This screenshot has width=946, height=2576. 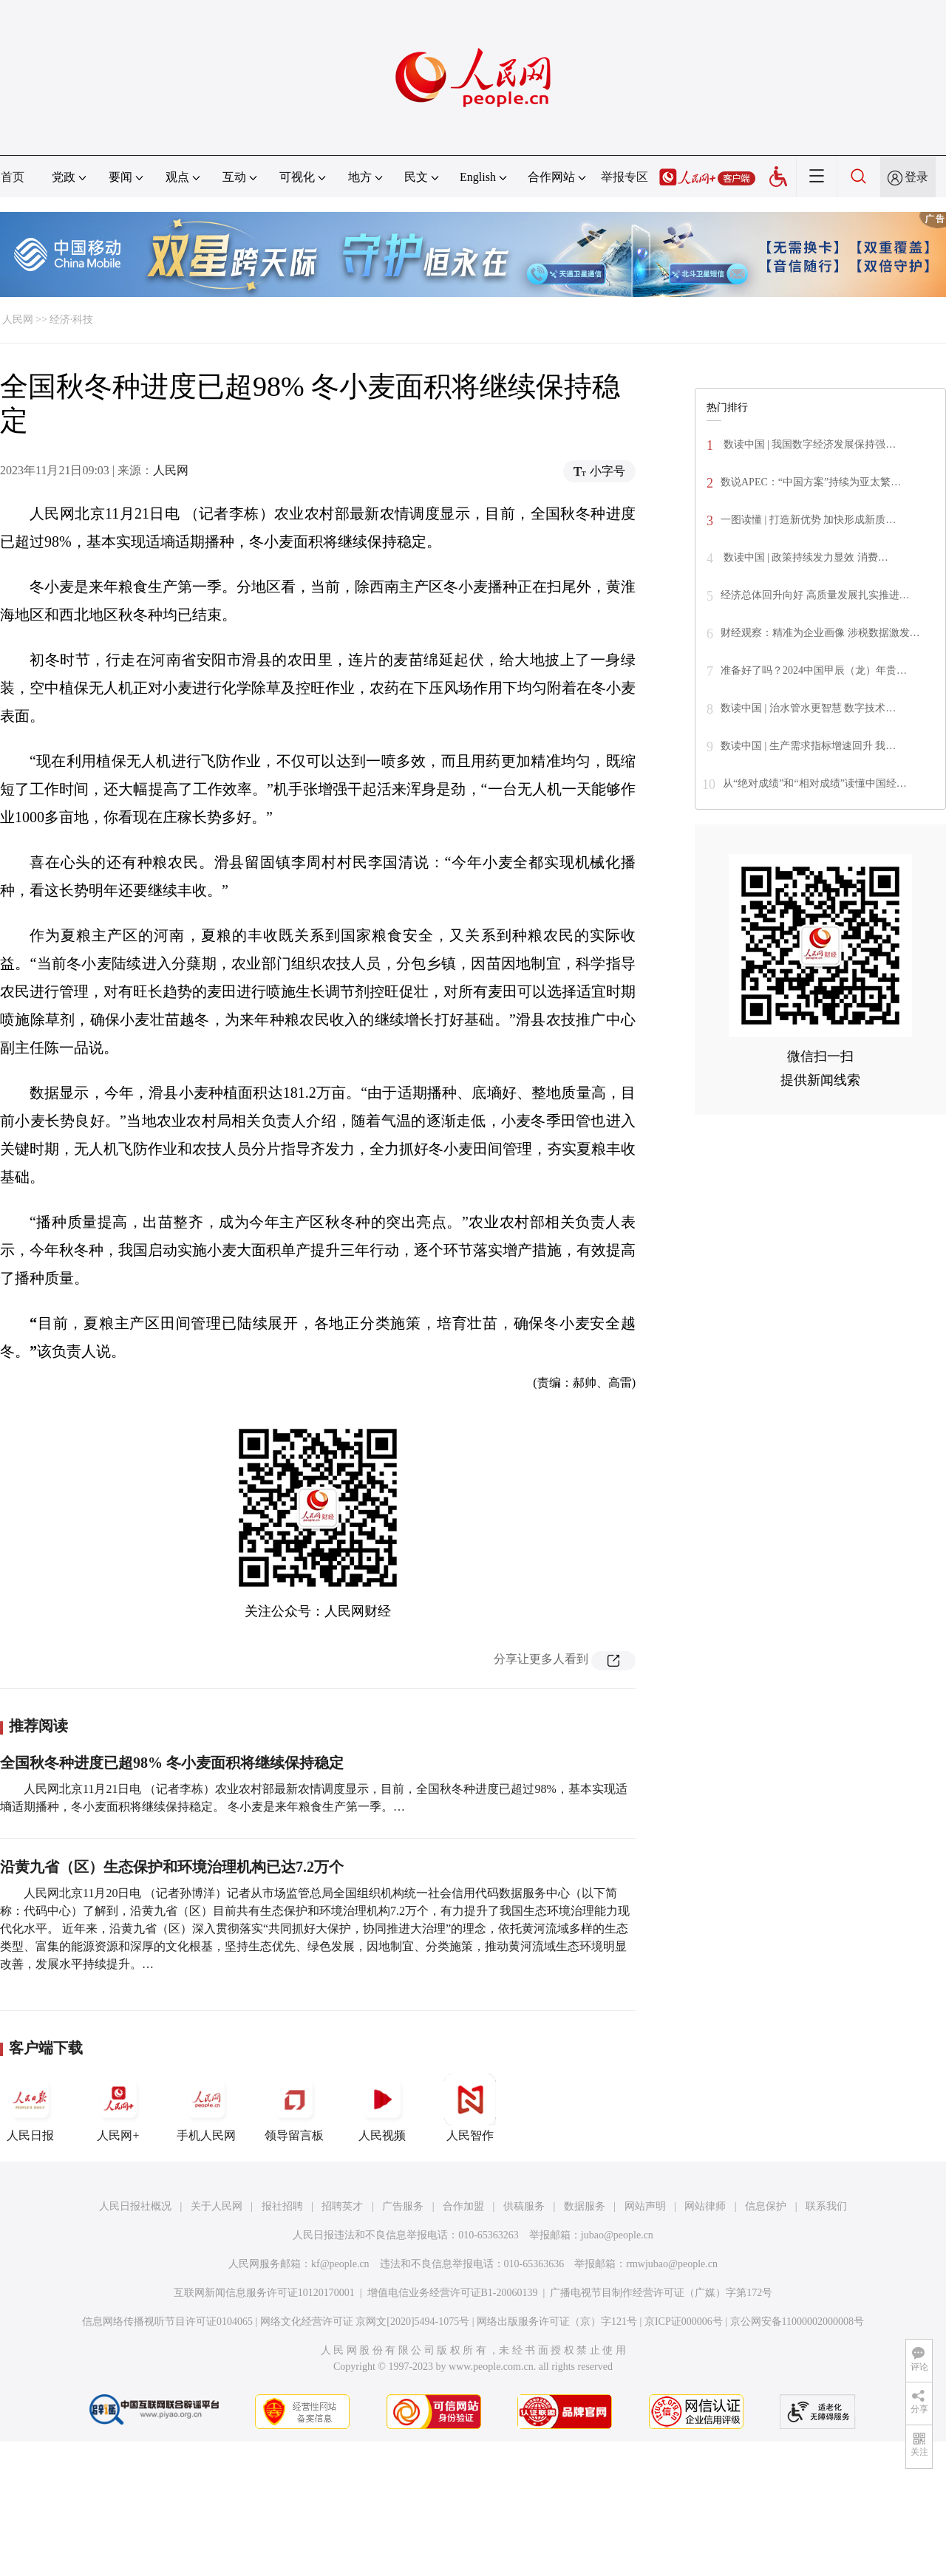 I want to click on jubao@people.cn, so click(x=617, y=2235).